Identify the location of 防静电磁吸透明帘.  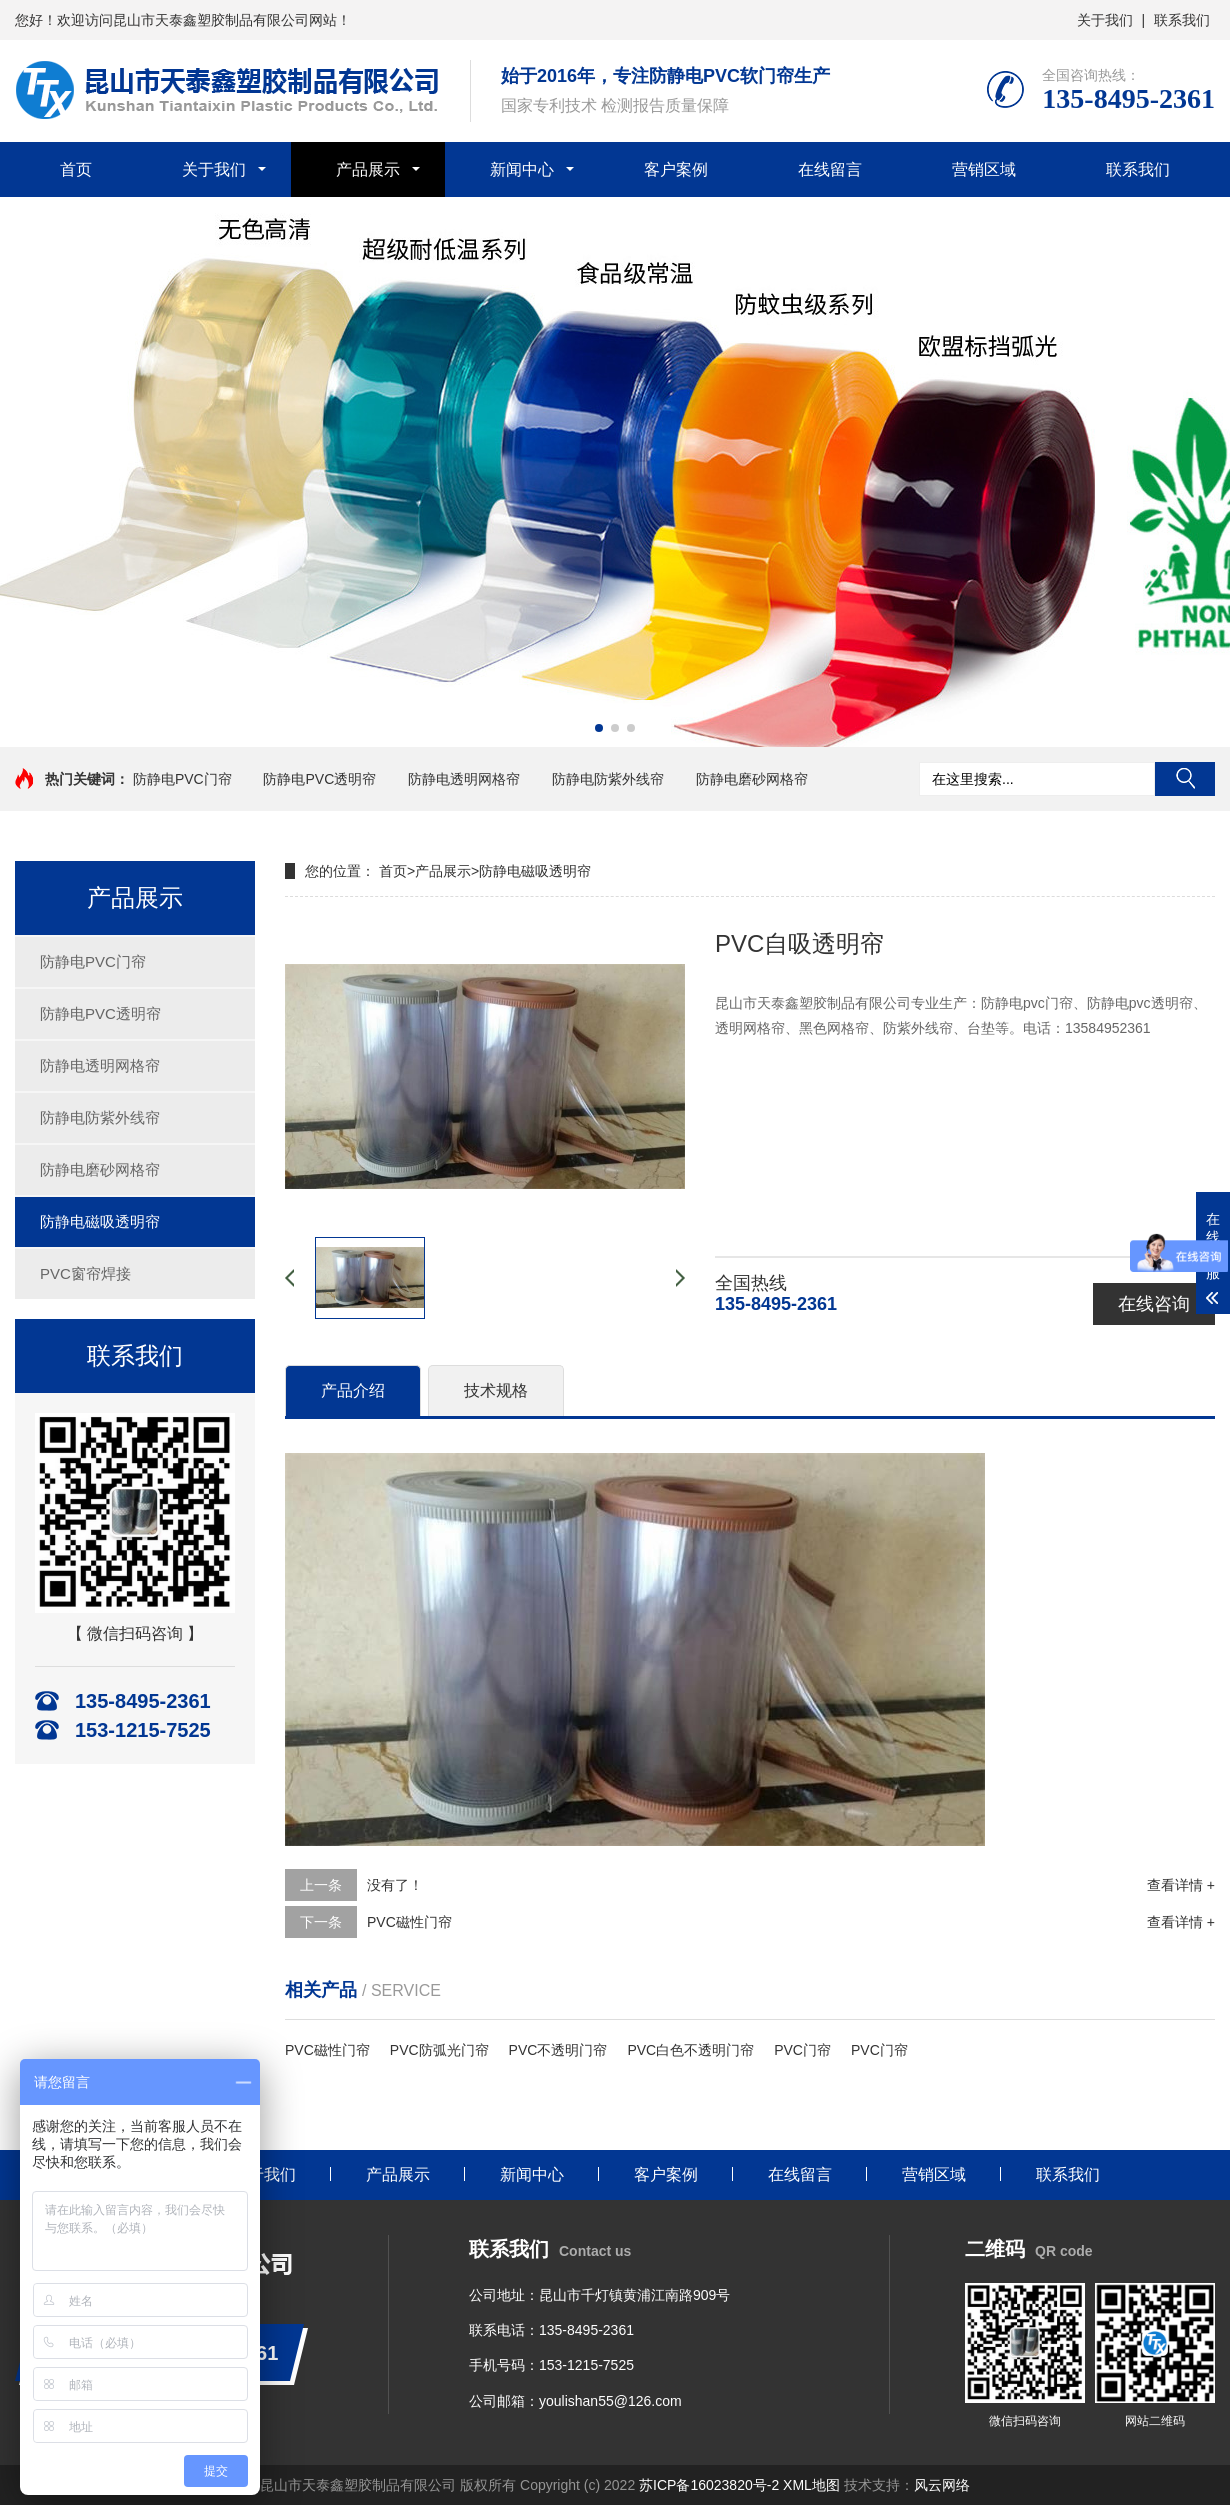
(100, 1221).